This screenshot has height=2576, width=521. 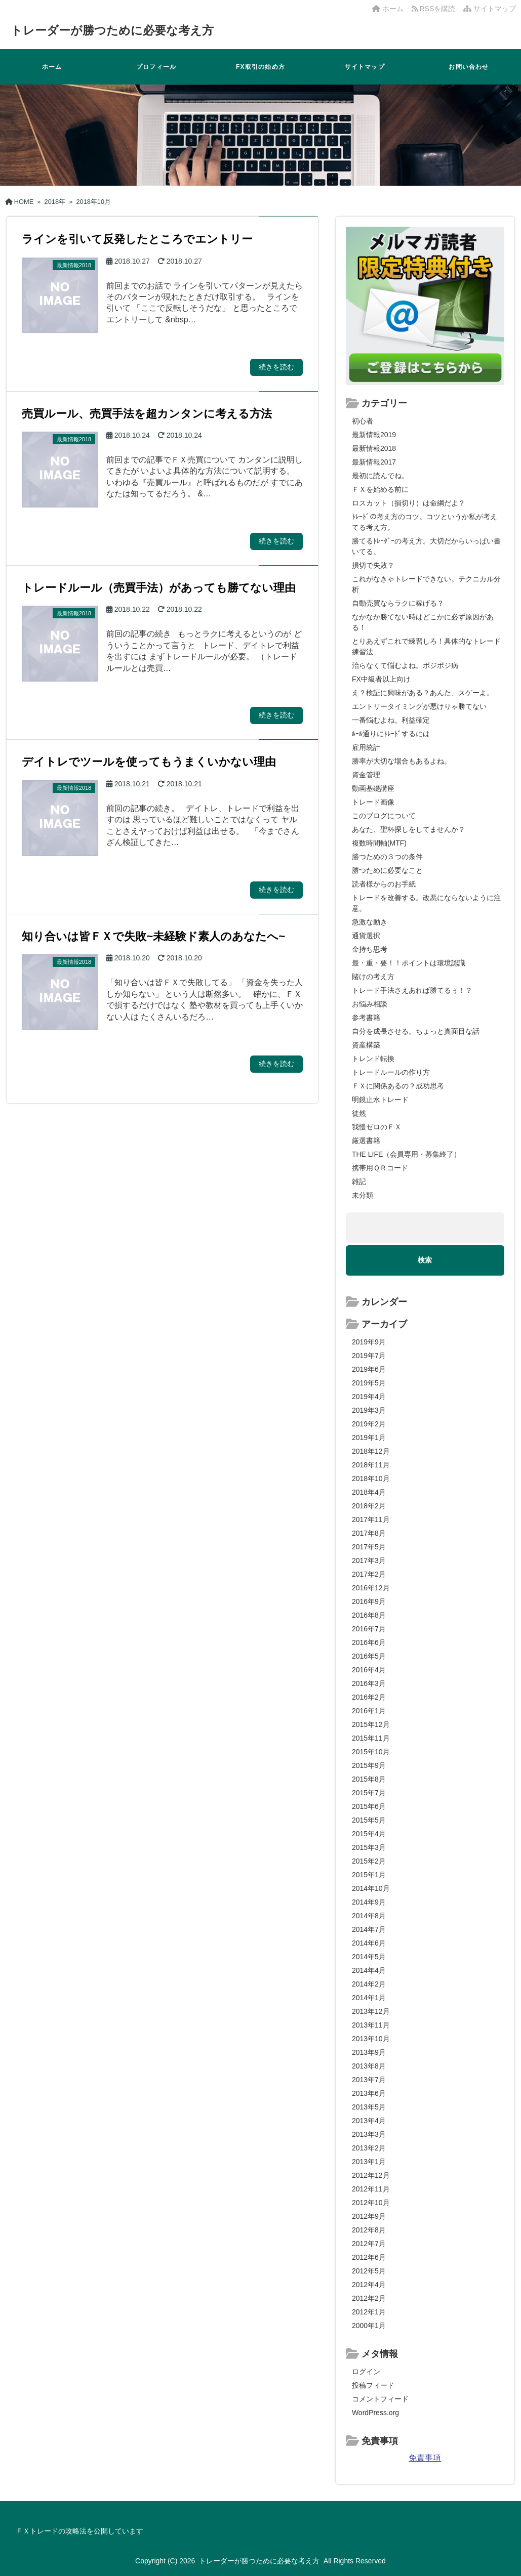 I want to click on エントリータイミングが悪けりゃ勝てない, so click(x=419, y=706).